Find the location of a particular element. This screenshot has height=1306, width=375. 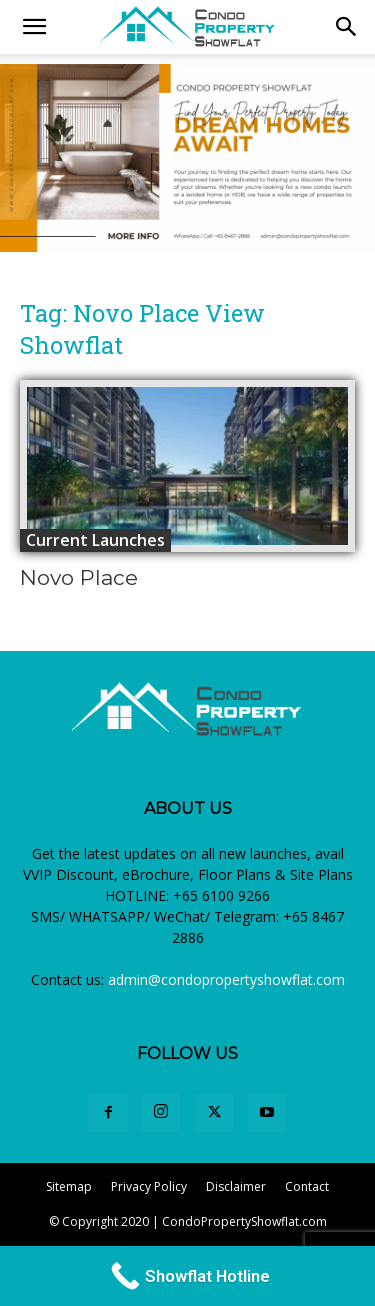

[button] is located at coordinates (347, 27).